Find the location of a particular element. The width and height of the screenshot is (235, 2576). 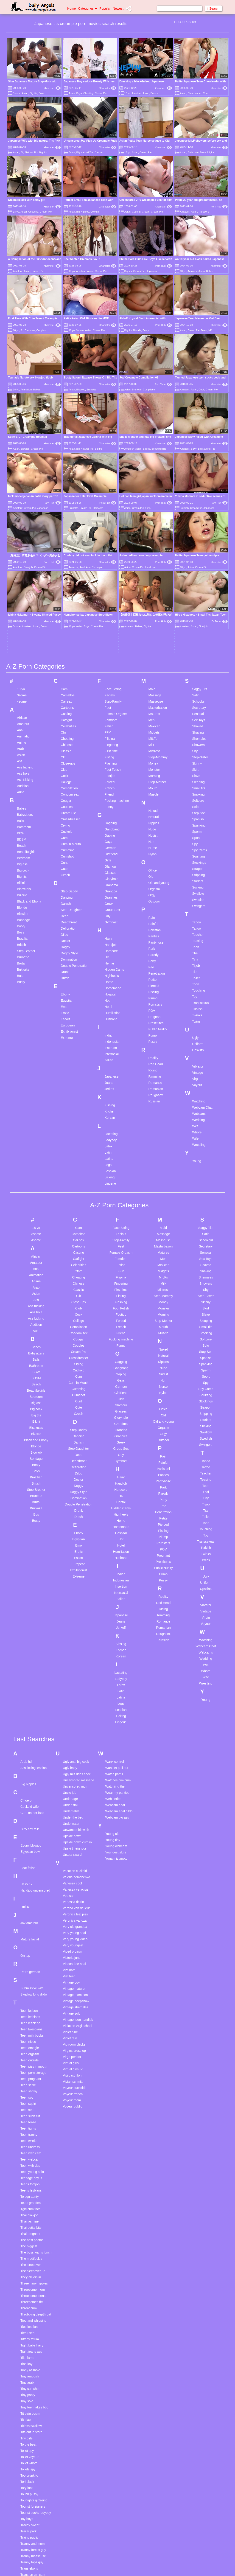

Cfnm is located at coordinates (64, 590).